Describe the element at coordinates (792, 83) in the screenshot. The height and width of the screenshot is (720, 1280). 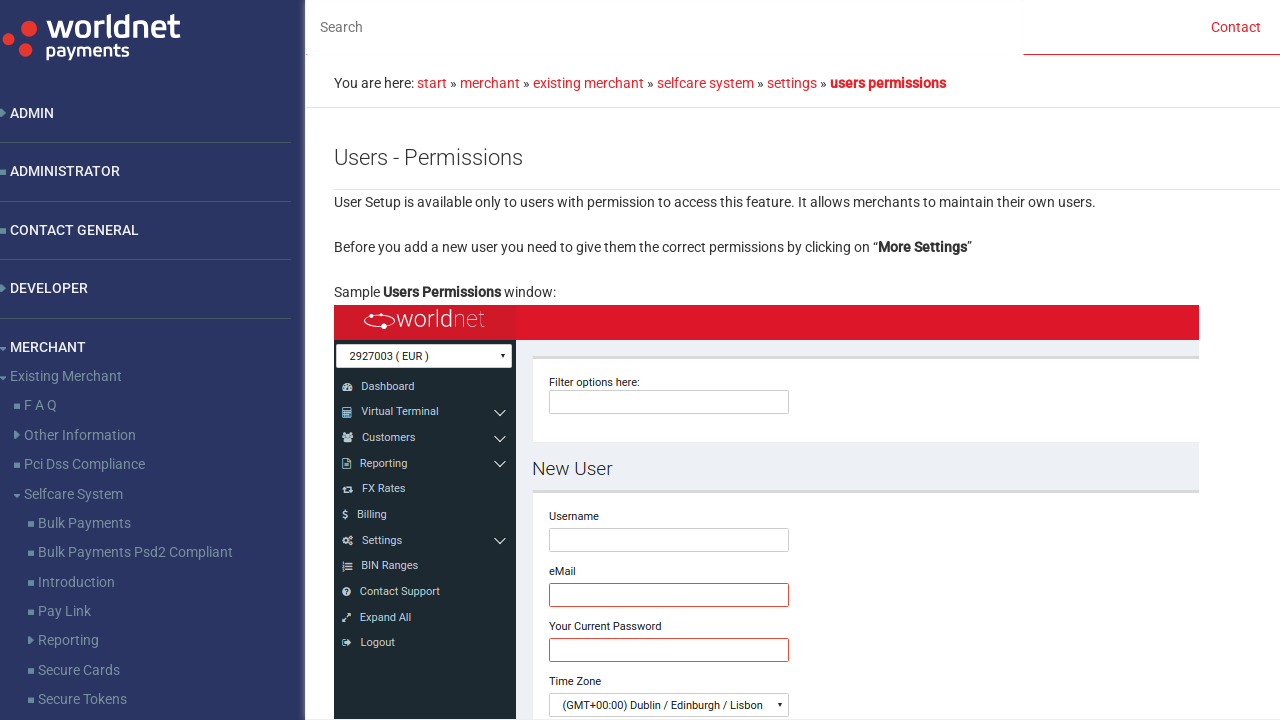
I see `settings` at that location.